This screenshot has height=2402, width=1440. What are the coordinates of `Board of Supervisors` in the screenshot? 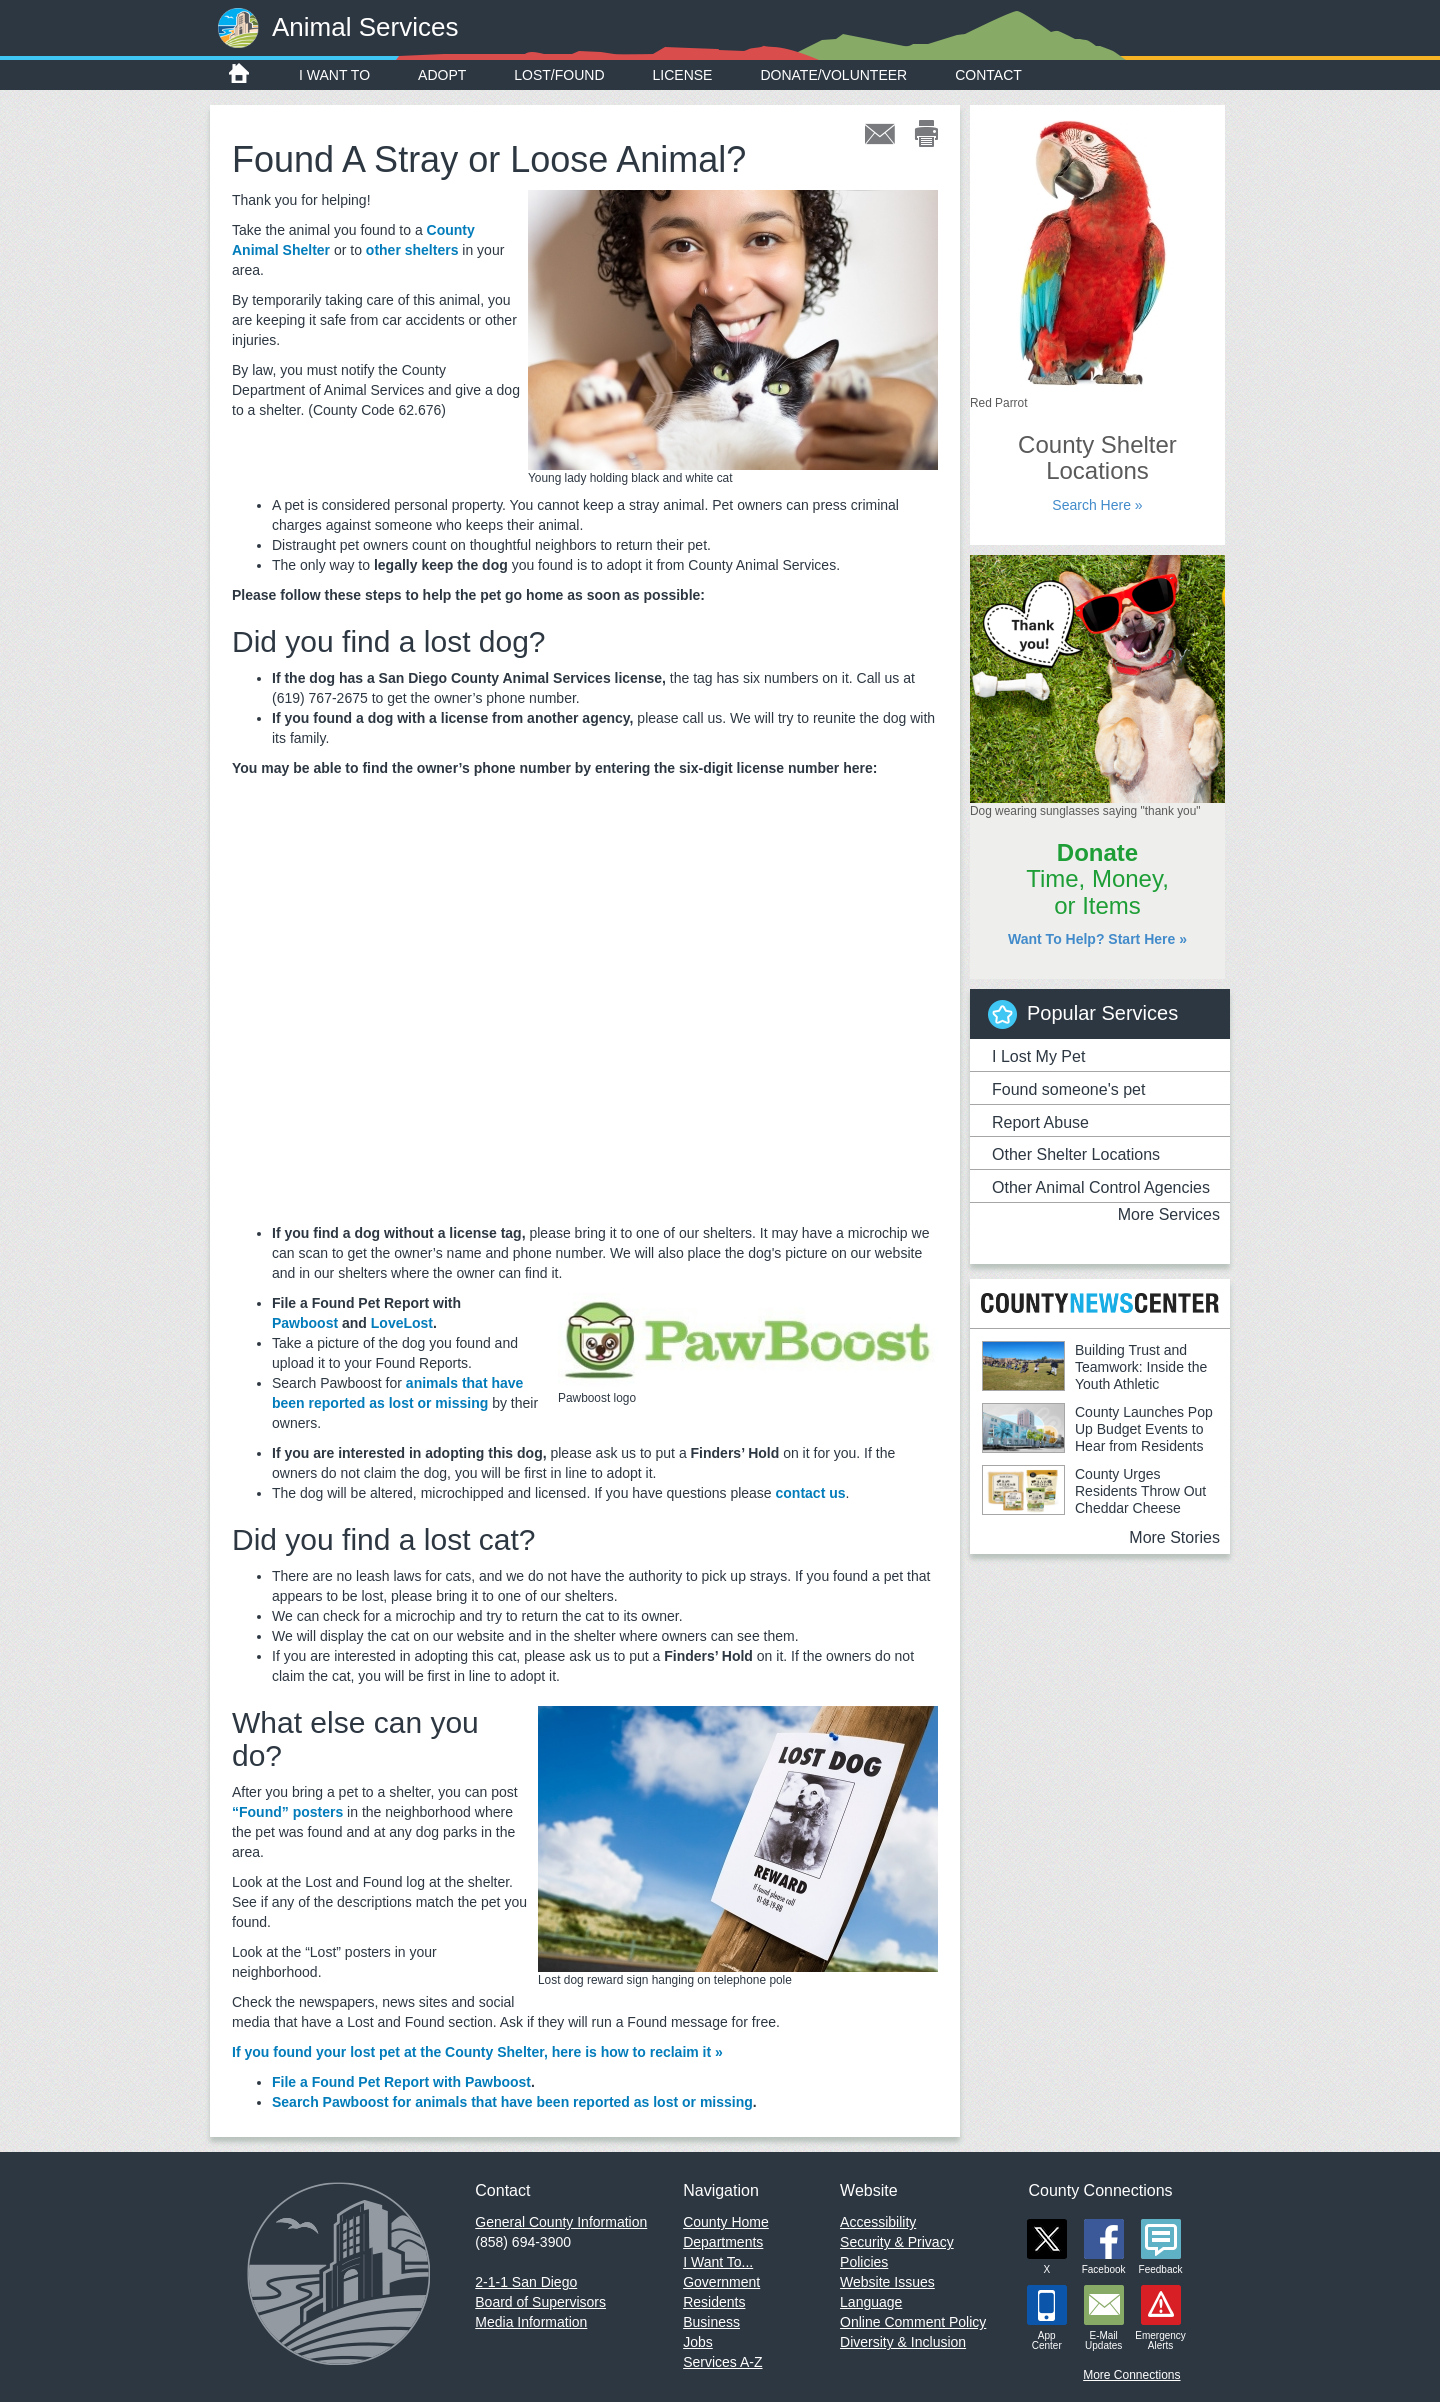 It's located at (540, 2302).